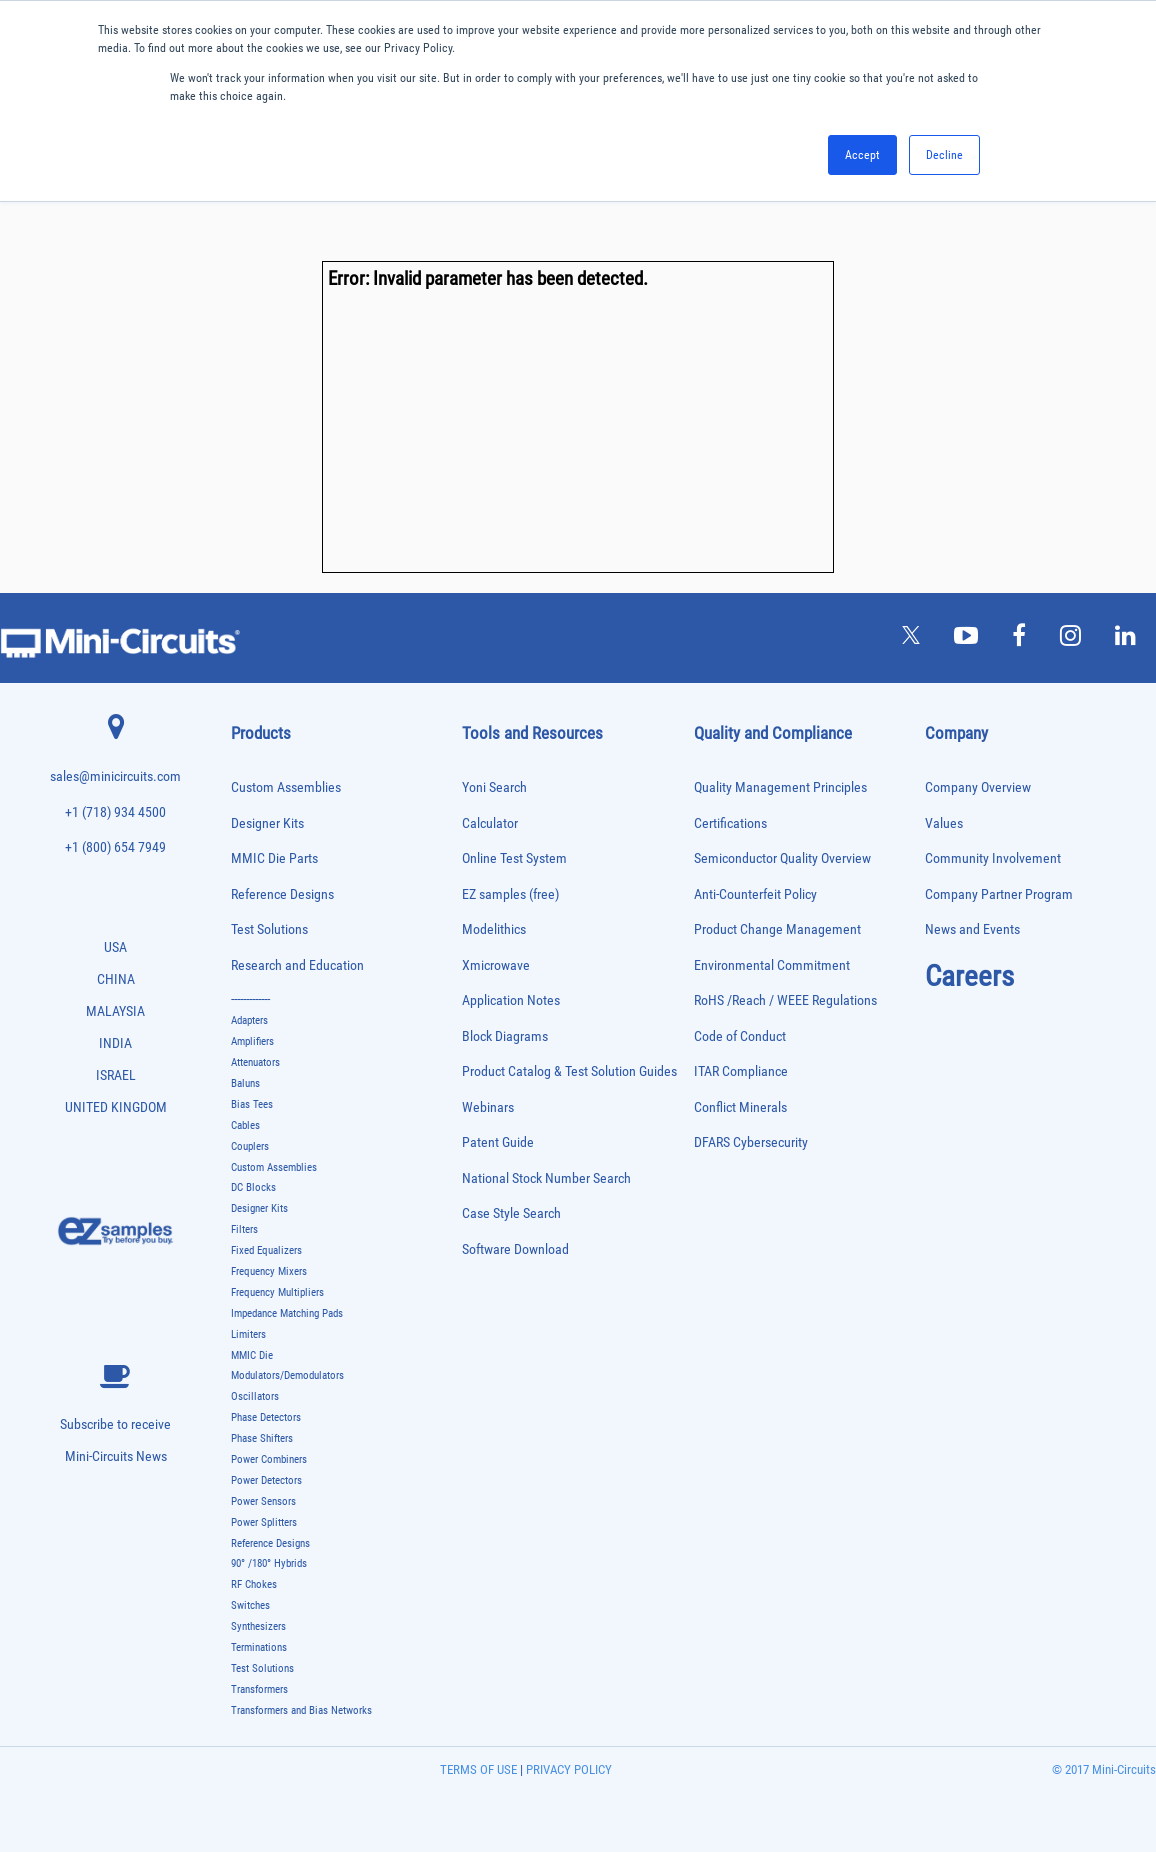  I want to click on Adapters, so click(249, 1020).